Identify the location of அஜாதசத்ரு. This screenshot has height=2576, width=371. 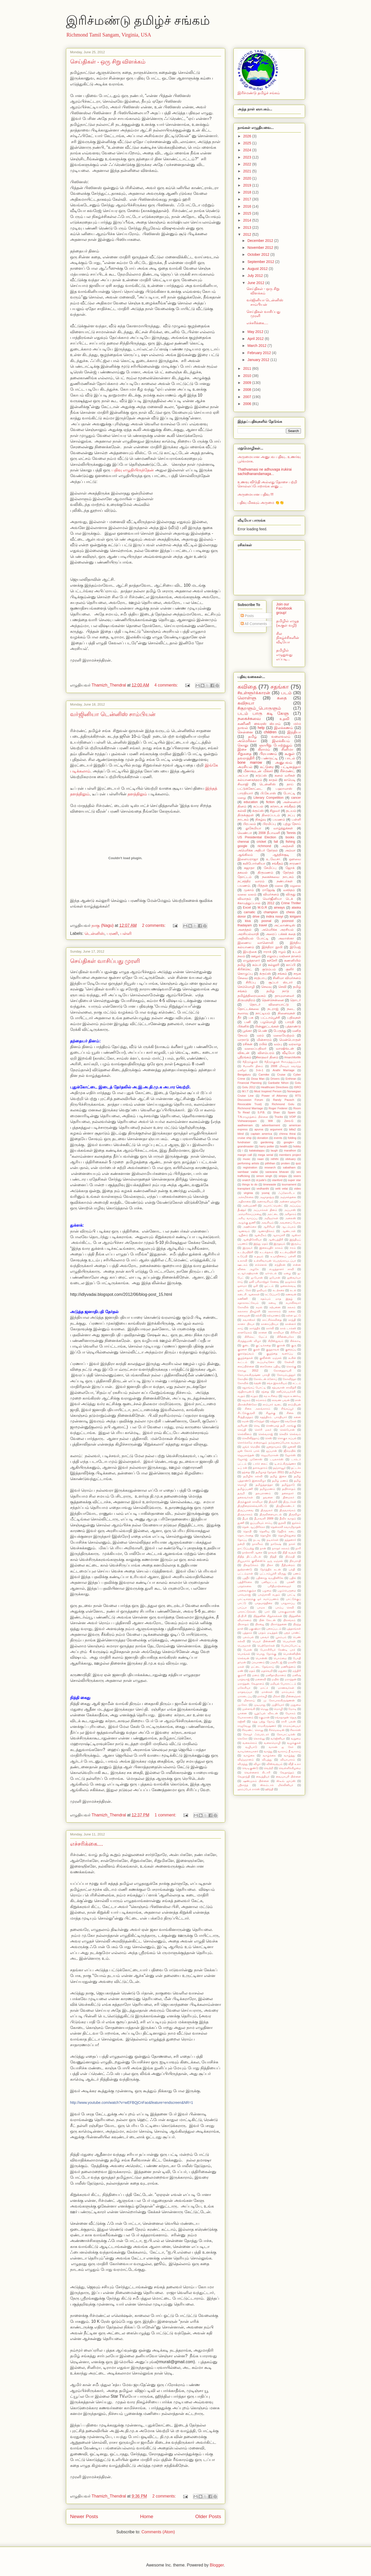
(266, 1197).